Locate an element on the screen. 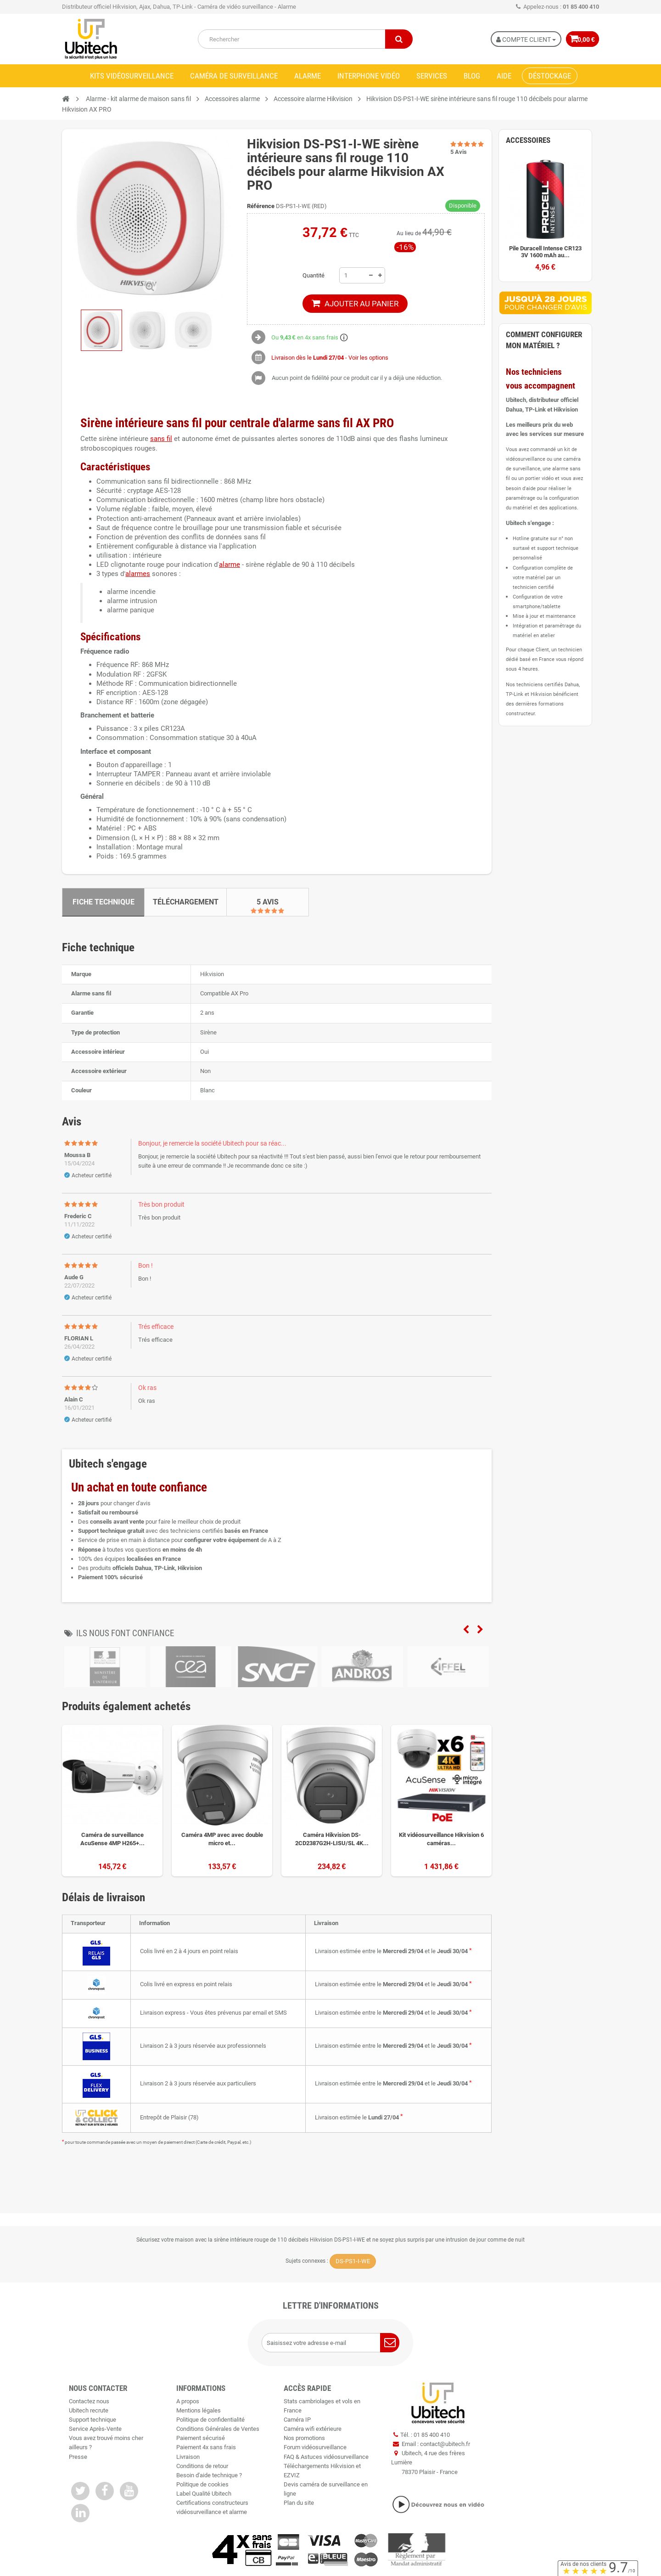 The height and width of the screenshot is (2576, 661). Kits vidéosurveillance is located at coordinates (132, 75).